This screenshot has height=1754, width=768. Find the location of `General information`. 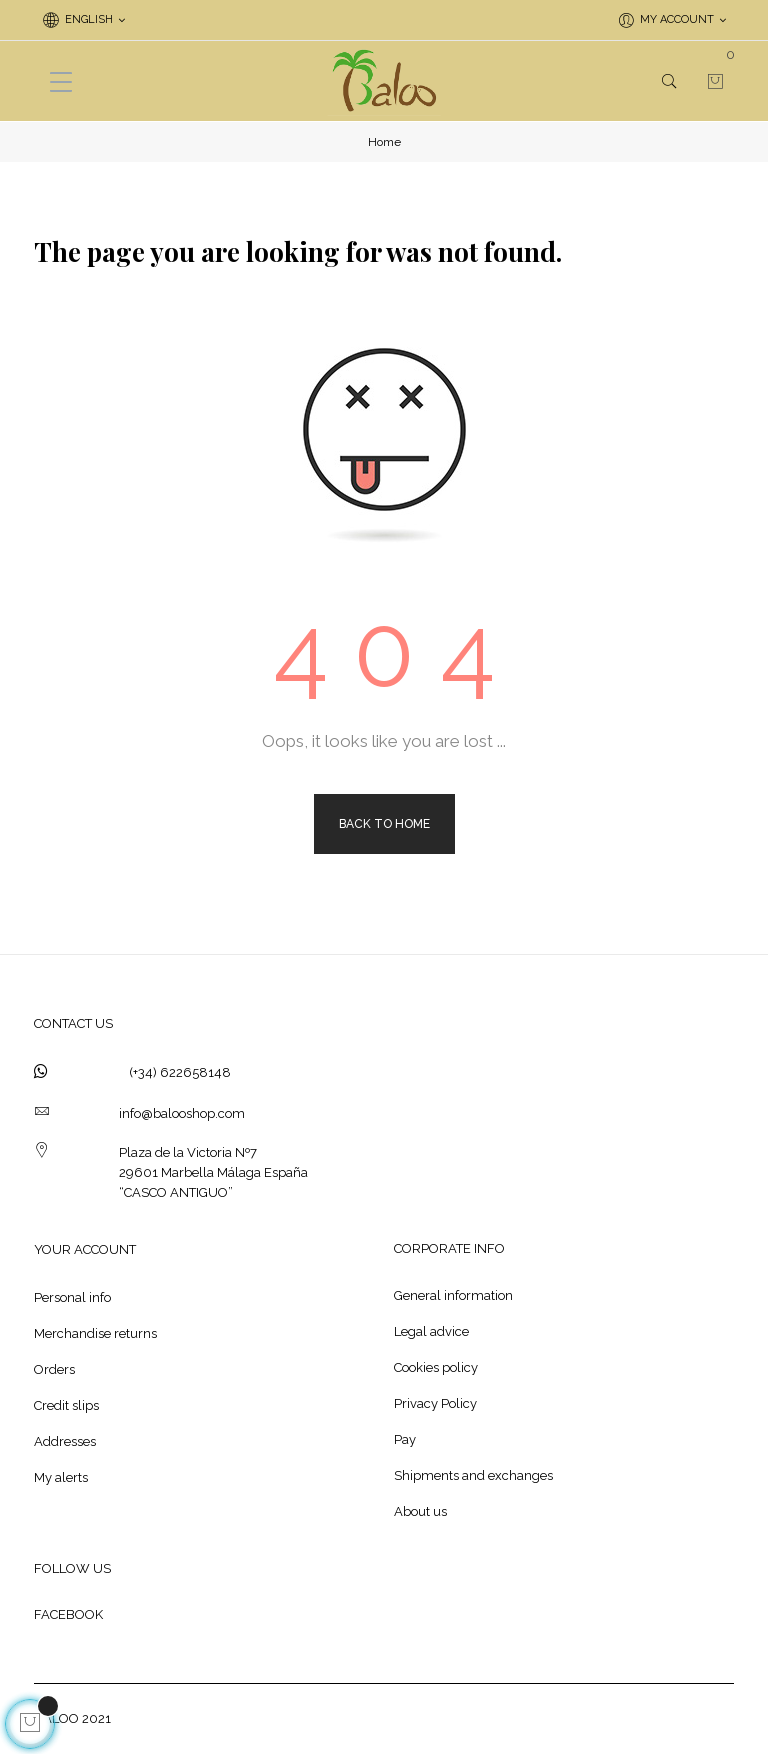

General information is located at coordinates (453, 1295).